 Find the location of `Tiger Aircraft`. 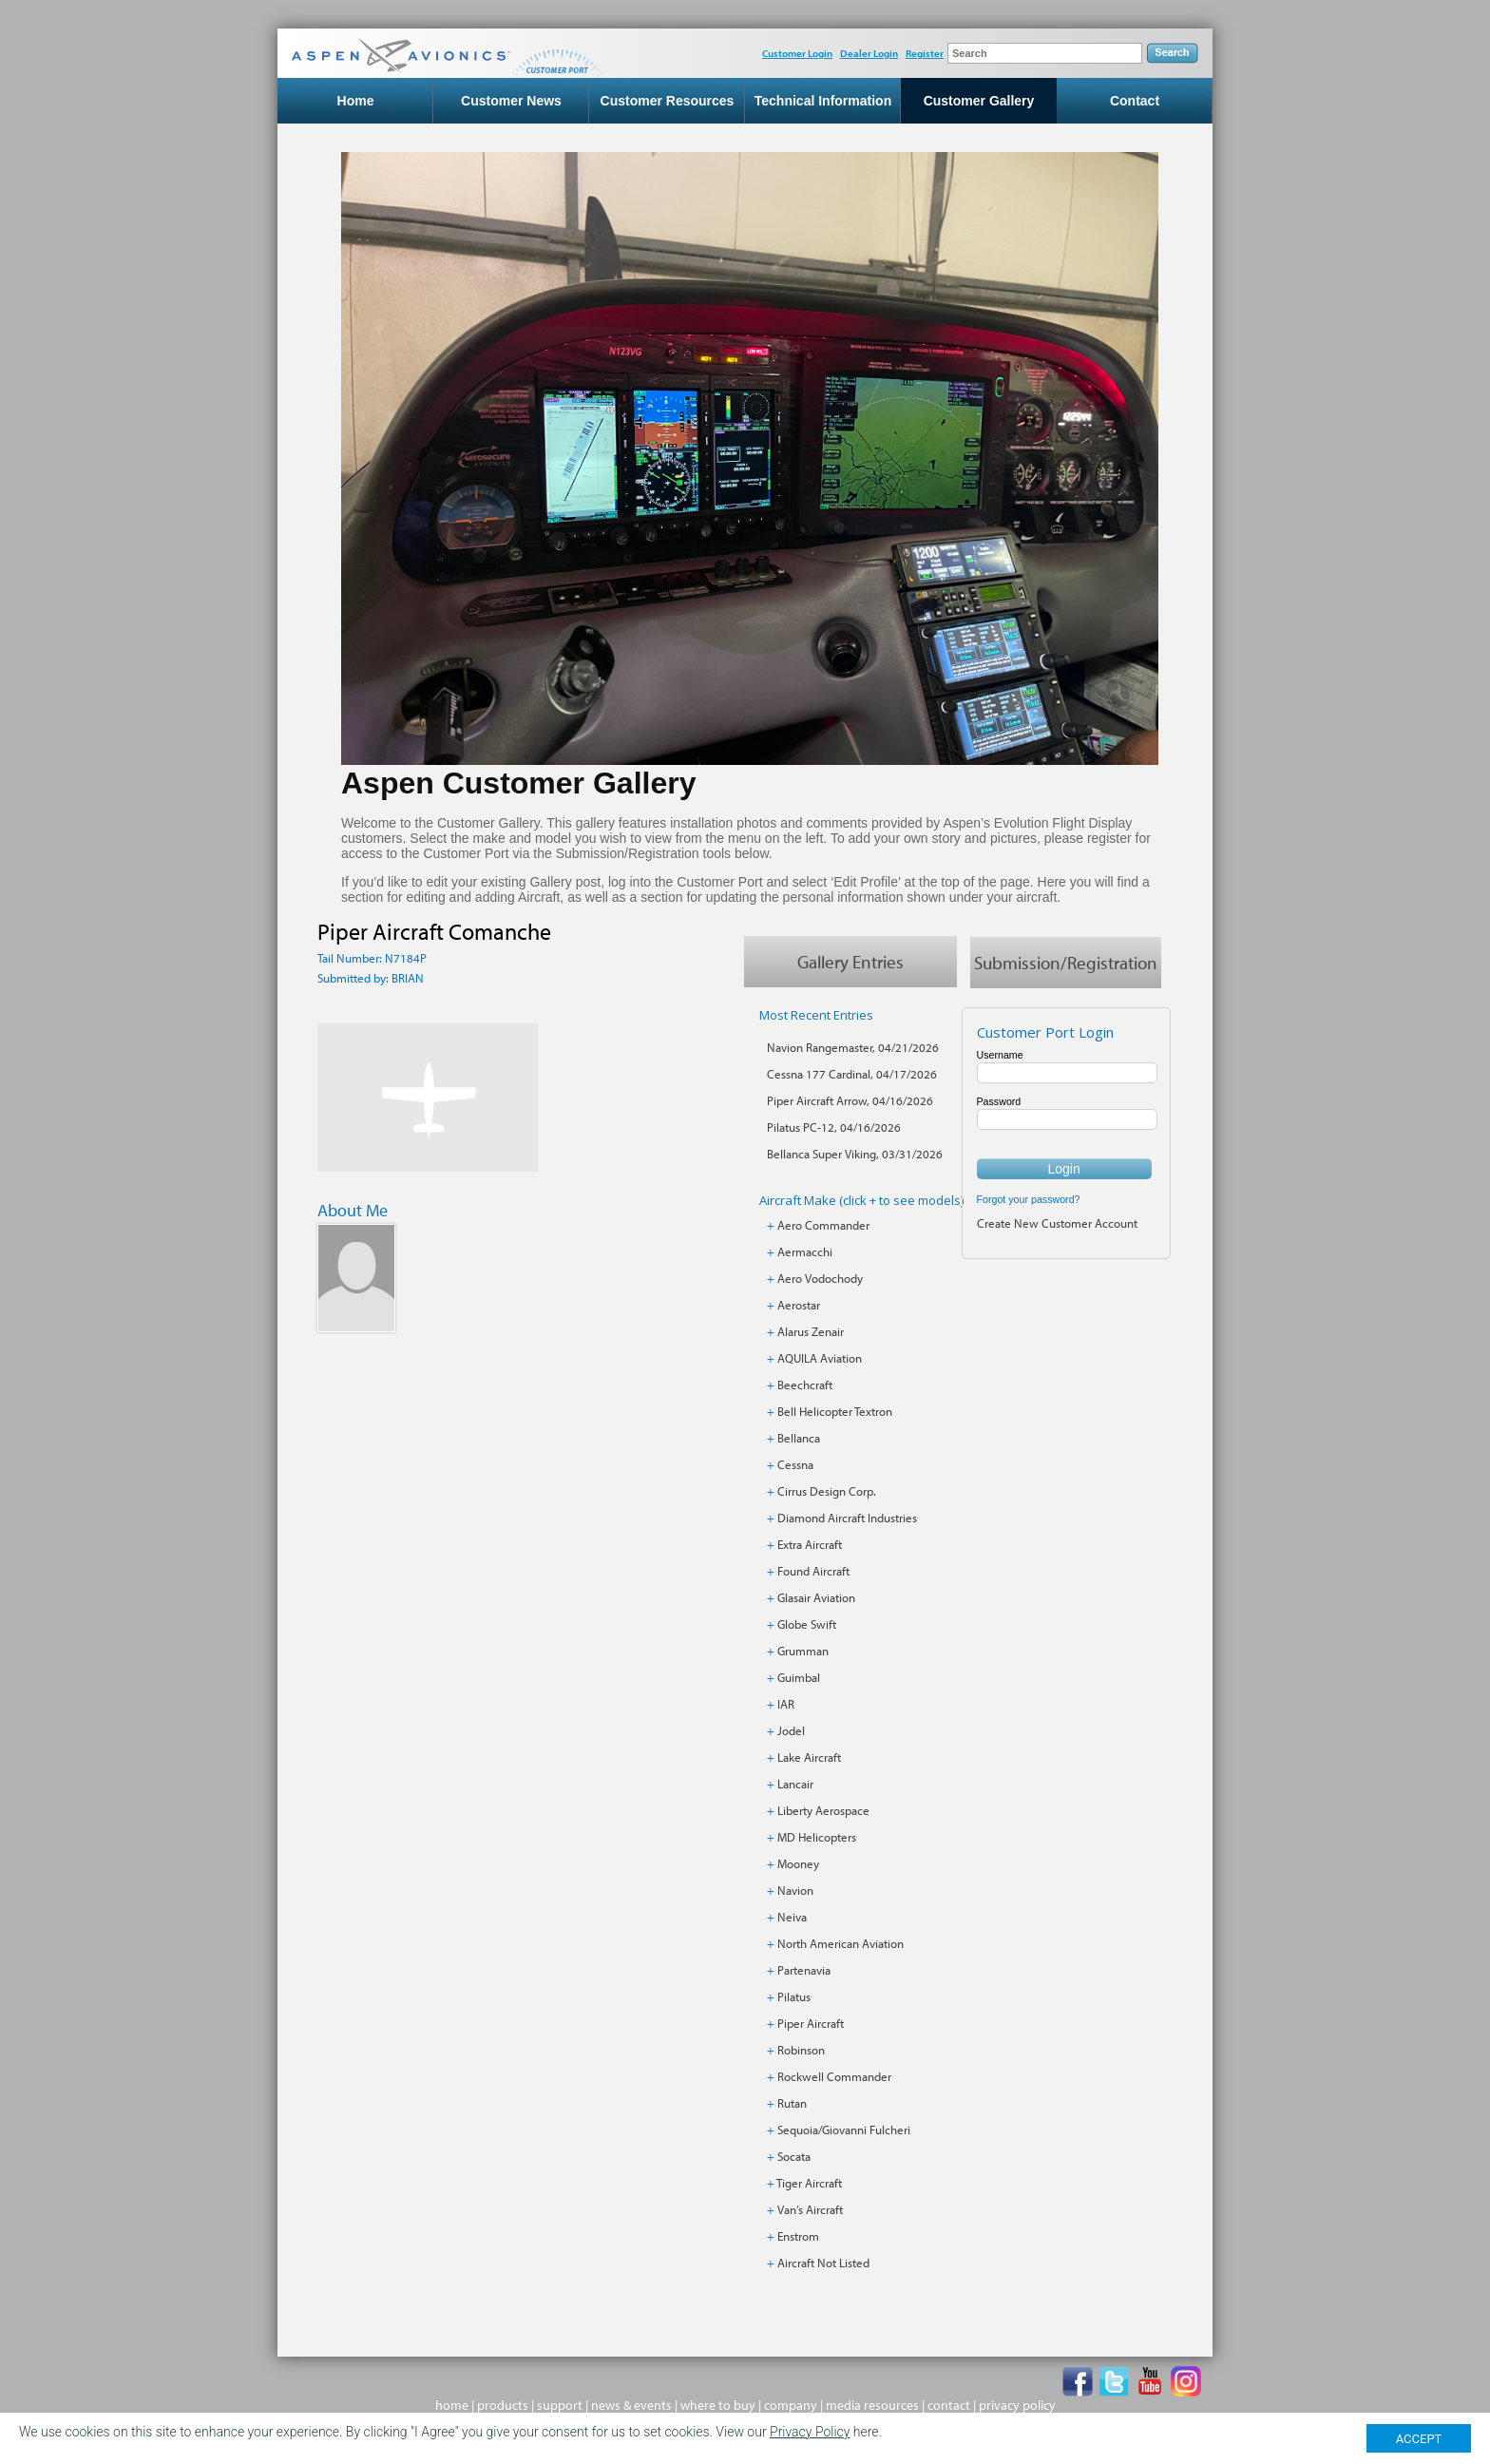

Tiger Aircraft is located at coordinates (809, 2182).